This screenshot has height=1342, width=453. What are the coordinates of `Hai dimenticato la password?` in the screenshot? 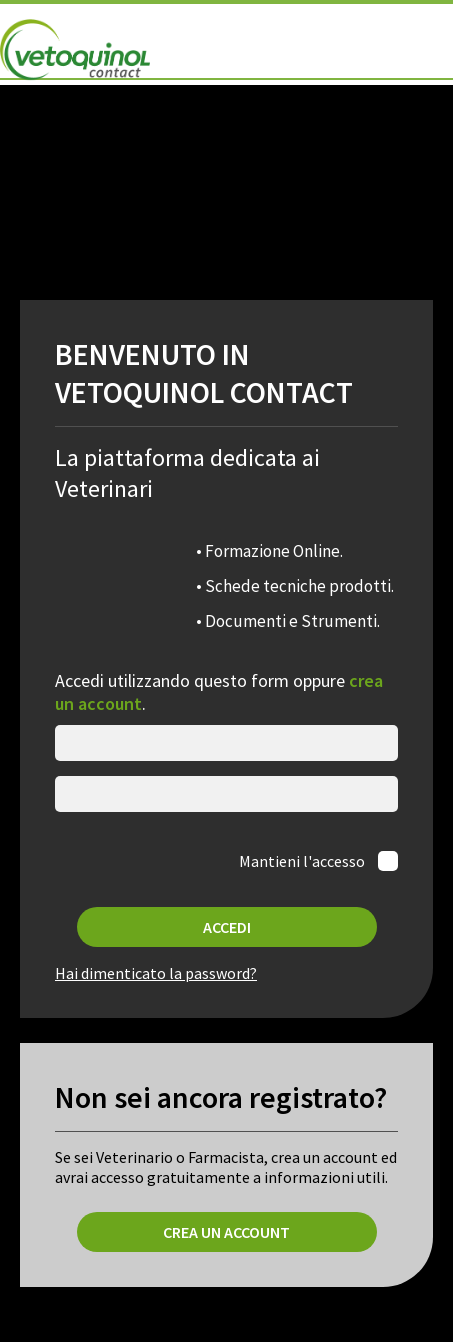 It's located at (156, 973).